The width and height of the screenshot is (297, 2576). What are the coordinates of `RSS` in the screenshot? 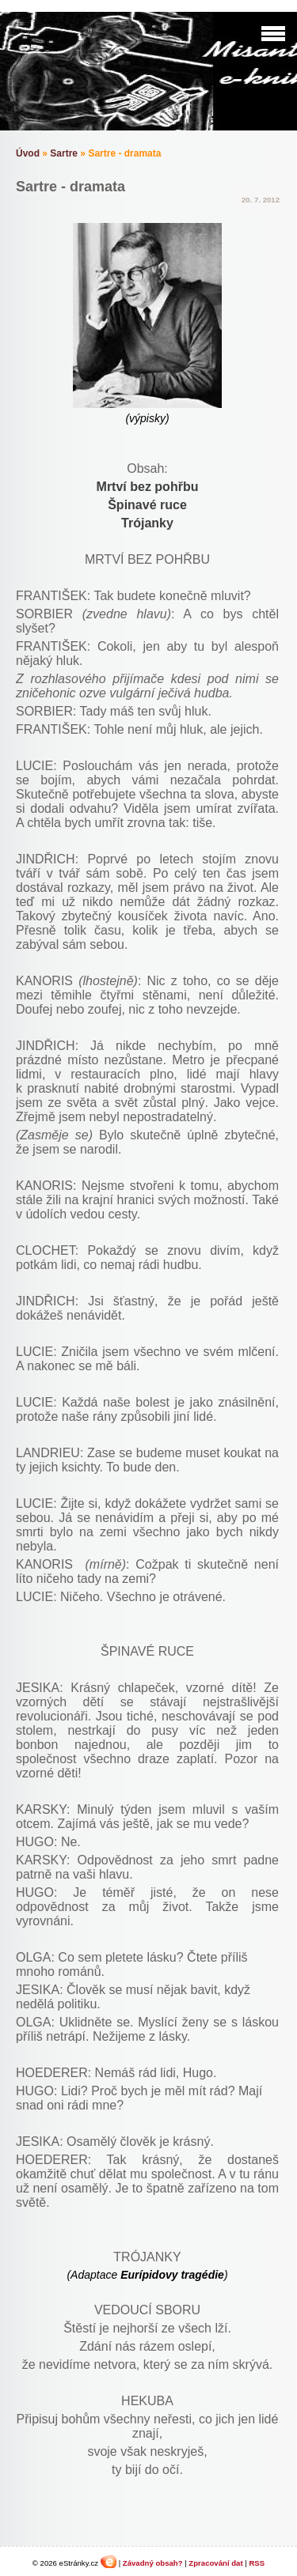 It's located at (257, 2563).